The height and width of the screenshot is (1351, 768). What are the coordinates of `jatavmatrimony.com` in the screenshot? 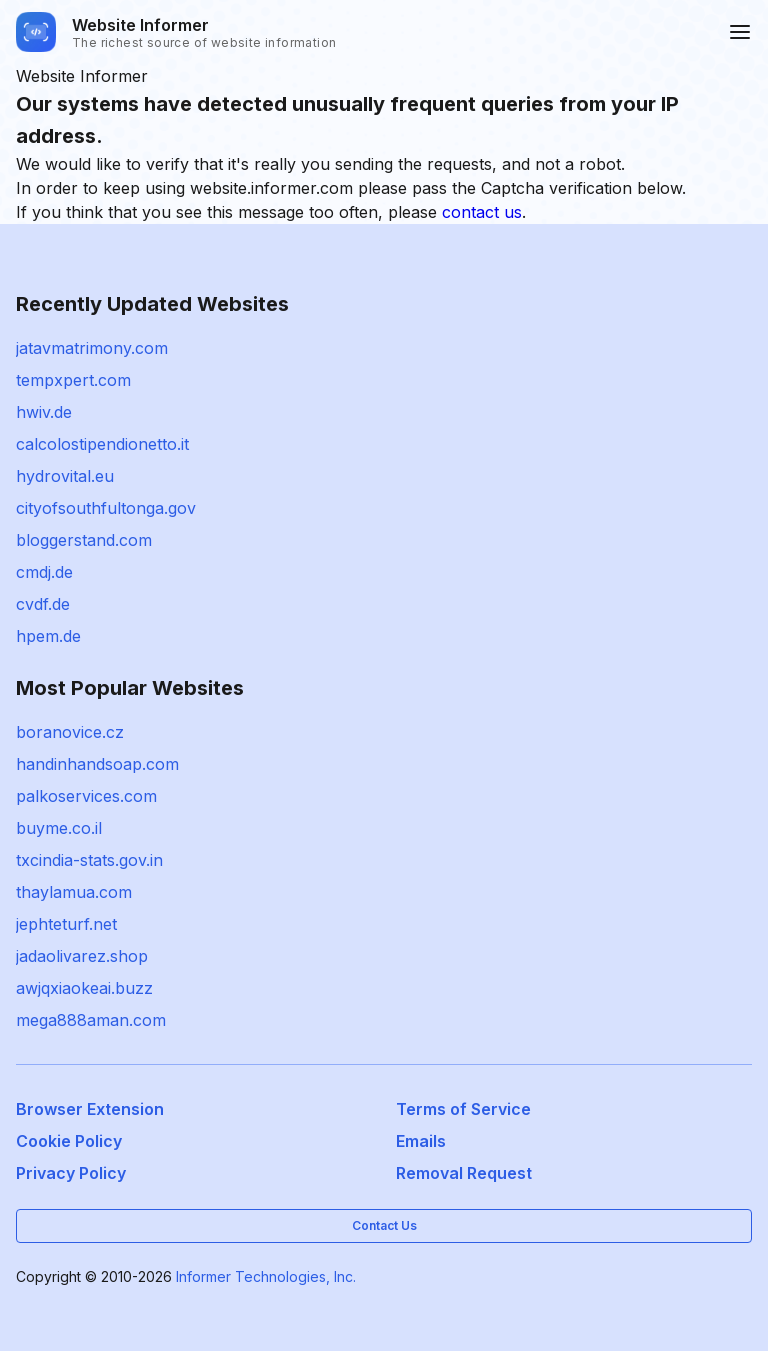 It's located at (92, 348).